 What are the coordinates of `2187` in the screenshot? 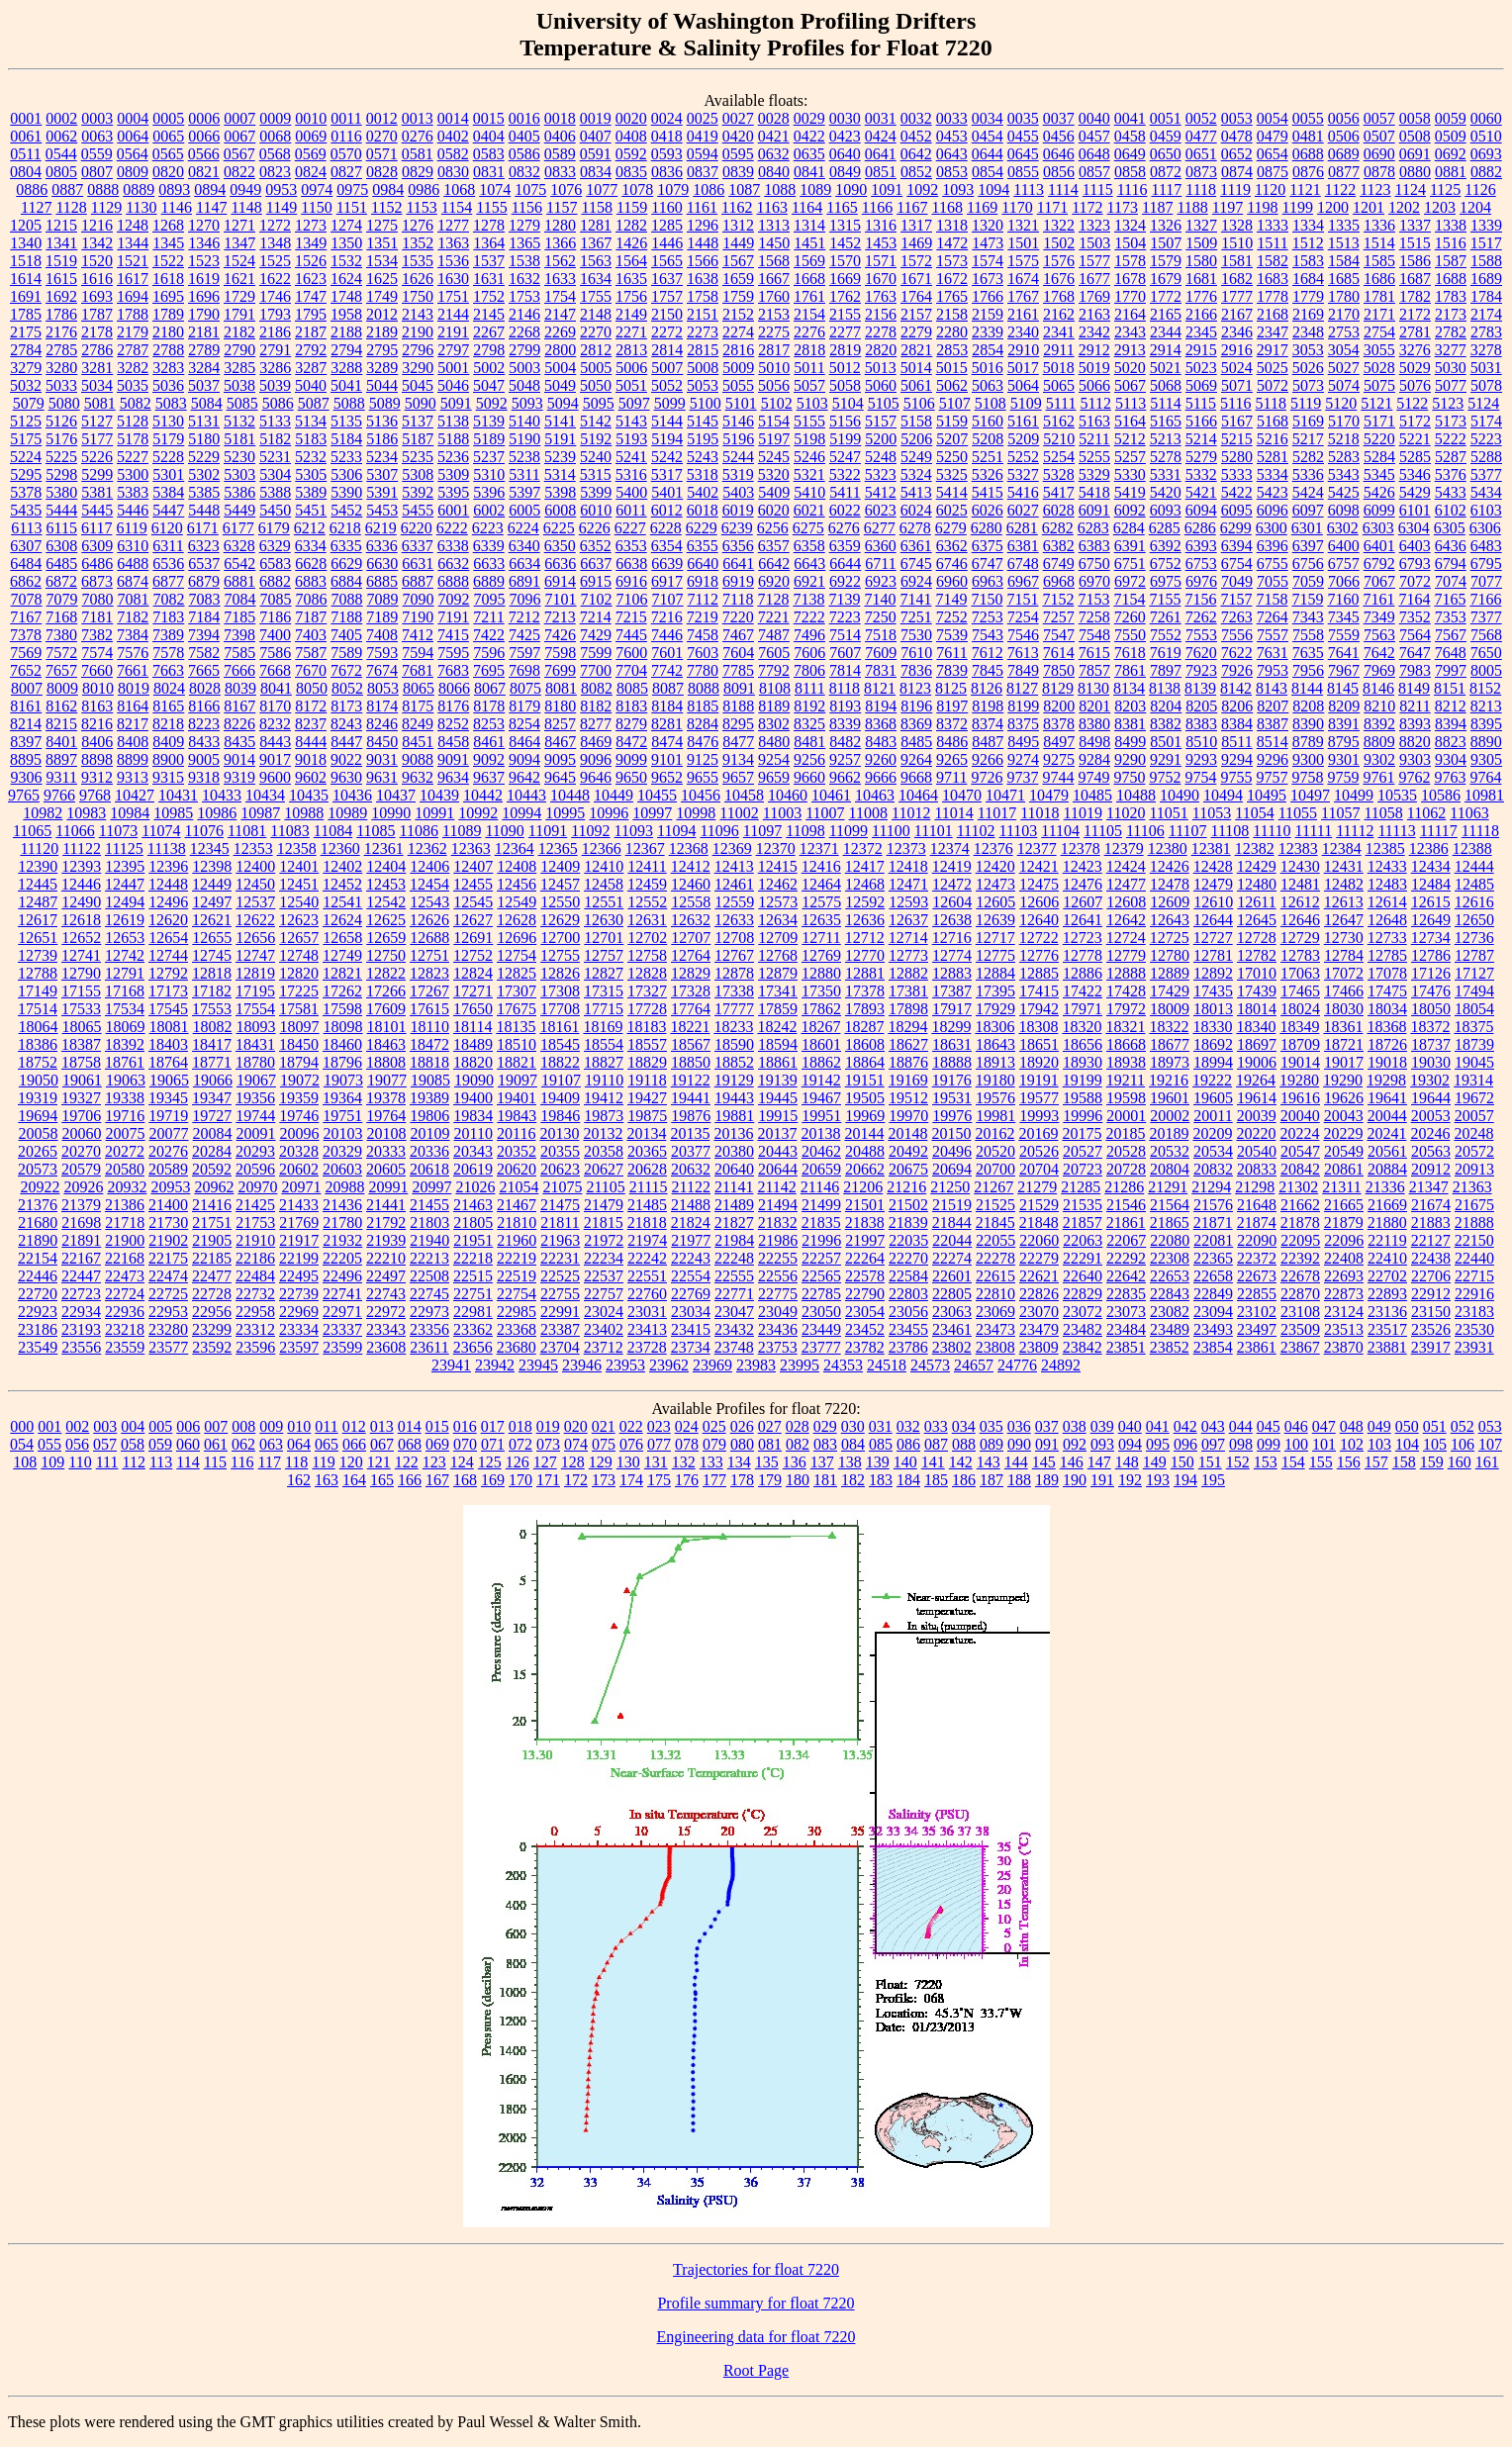 It's located at (311, 332).